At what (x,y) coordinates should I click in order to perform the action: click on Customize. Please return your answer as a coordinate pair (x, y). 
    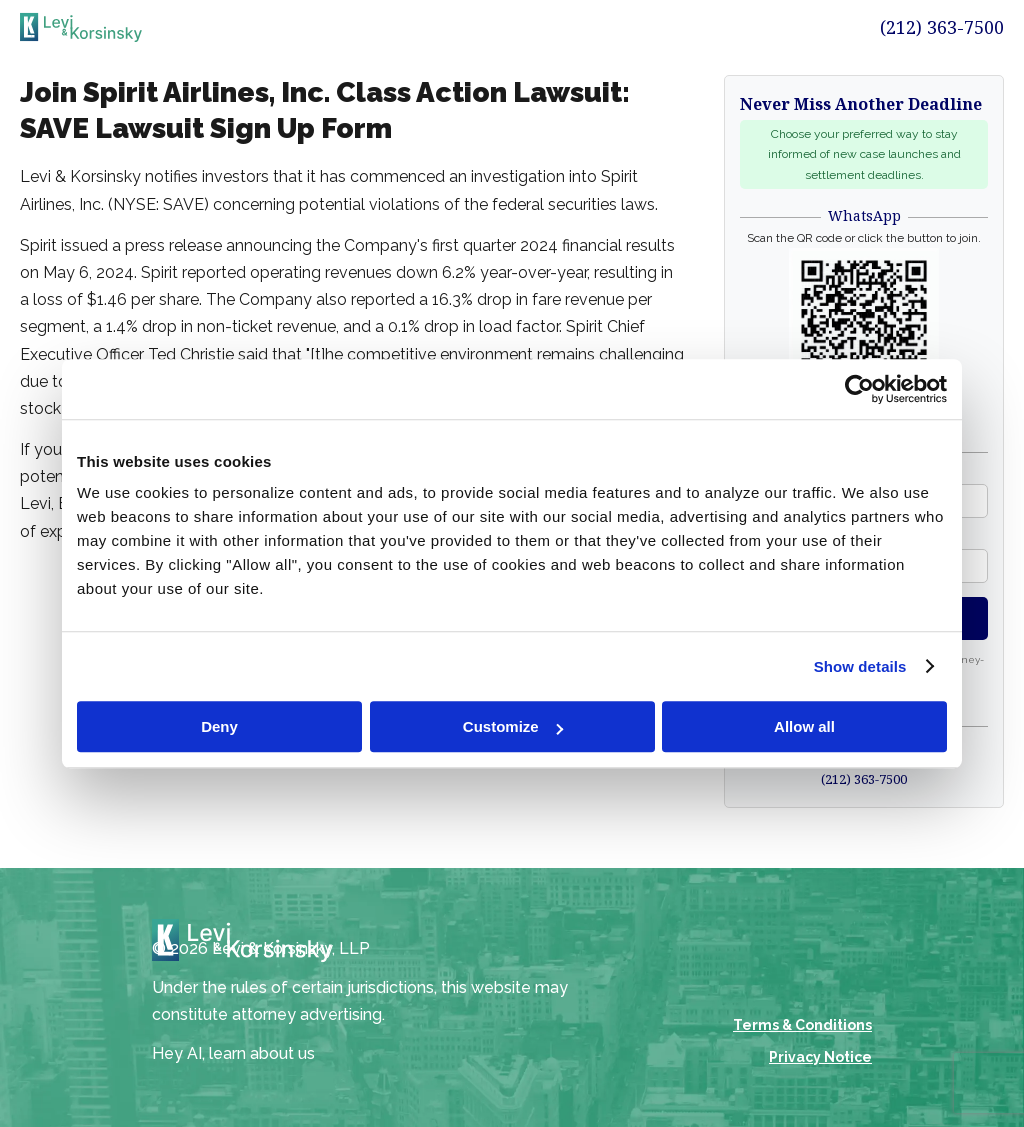
    Looking at the image, I should click on (513, 726).